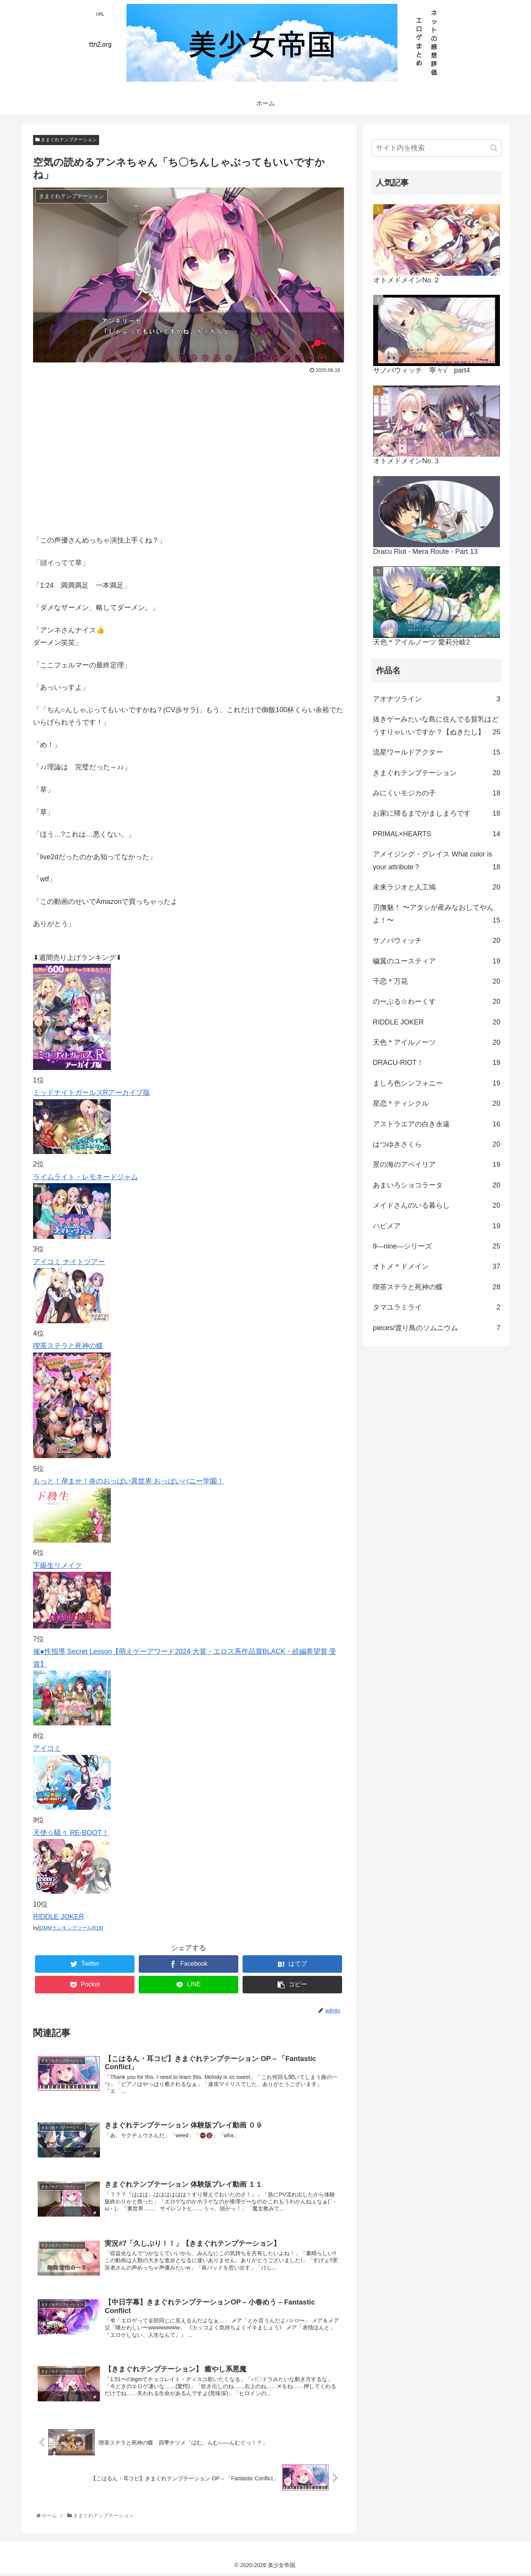 The width and height of the screenshot is (531, 2576). Describe the element at coordinates (68, 1346) in the screenshot. I see `喫茶ステラと死神の蝶` at that location.